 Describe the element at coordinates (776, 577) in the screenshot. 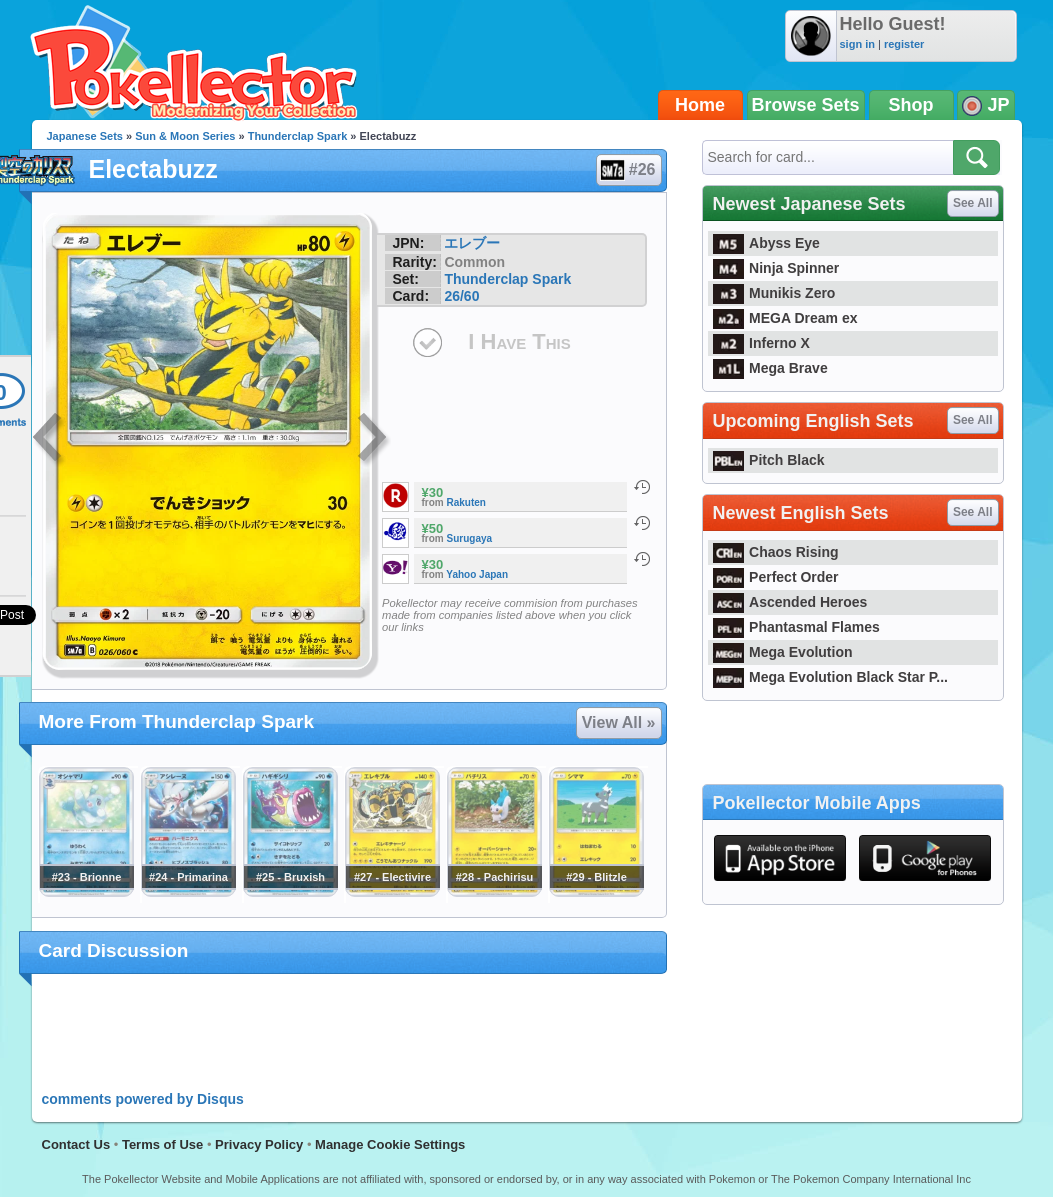

I see `Perfect Order` at that location.